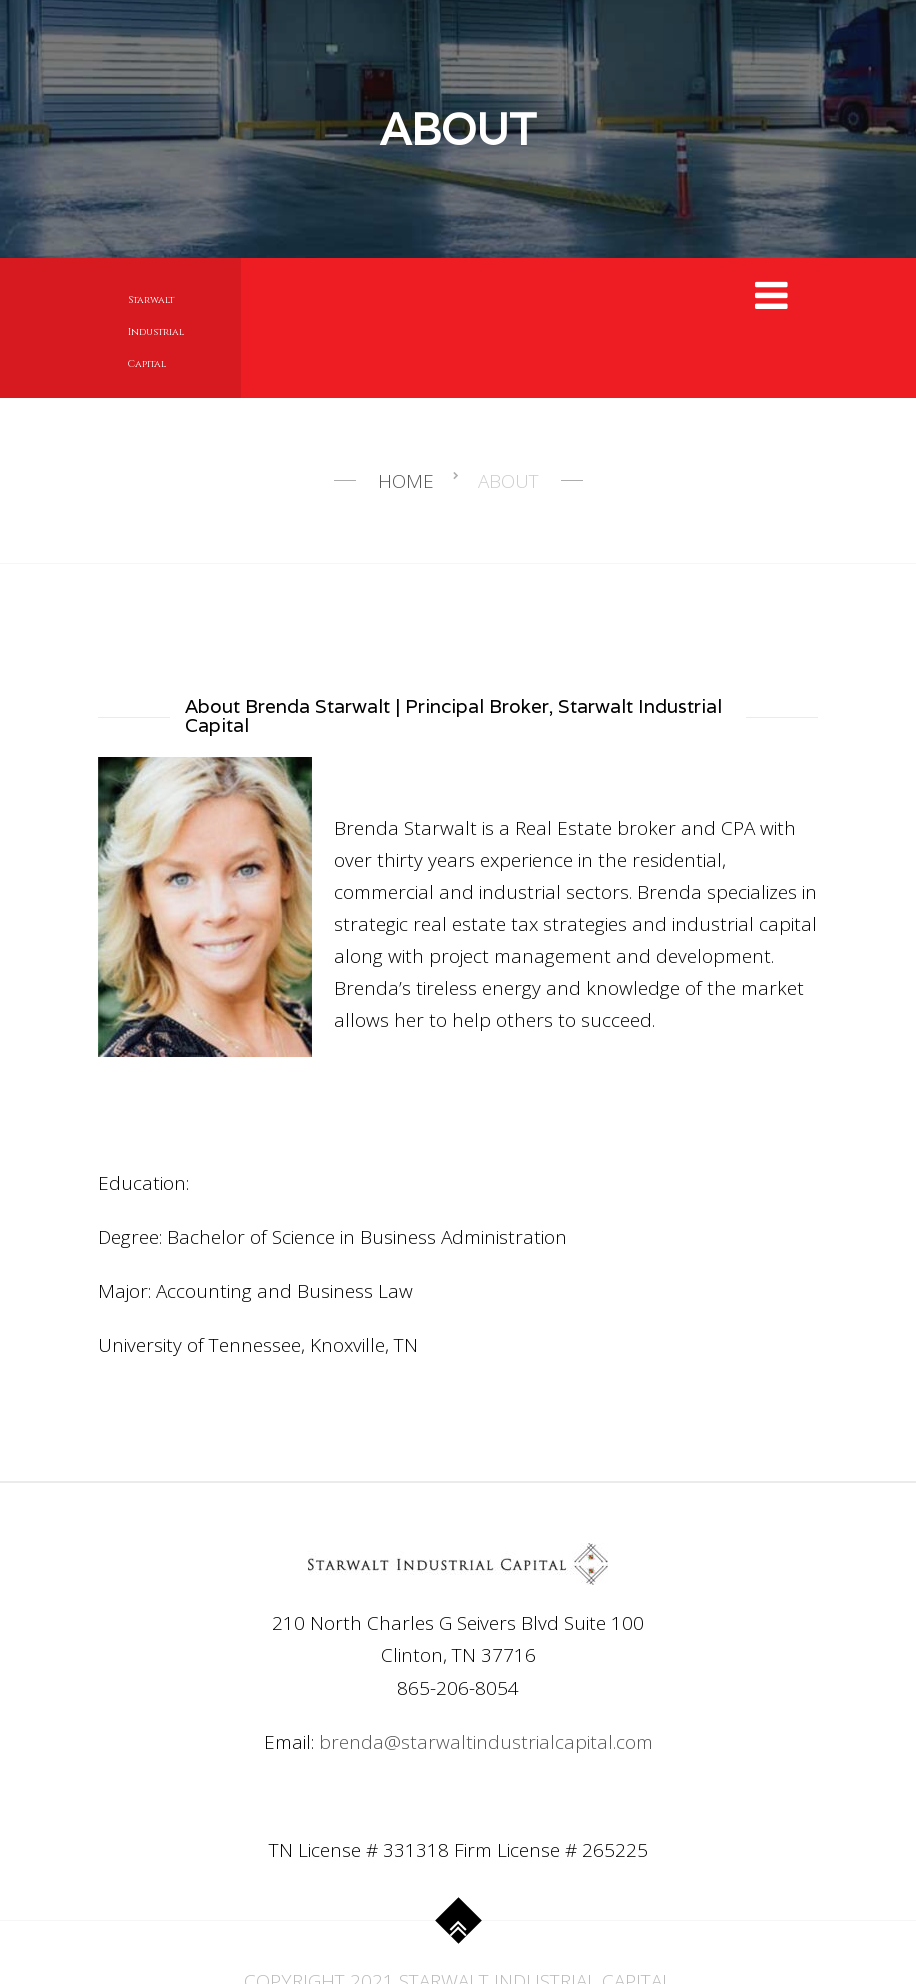 This screenshot has height=1984, width=916. I want to click on brenda@starwaltindustrialcapital.com, so click(486, 1742).